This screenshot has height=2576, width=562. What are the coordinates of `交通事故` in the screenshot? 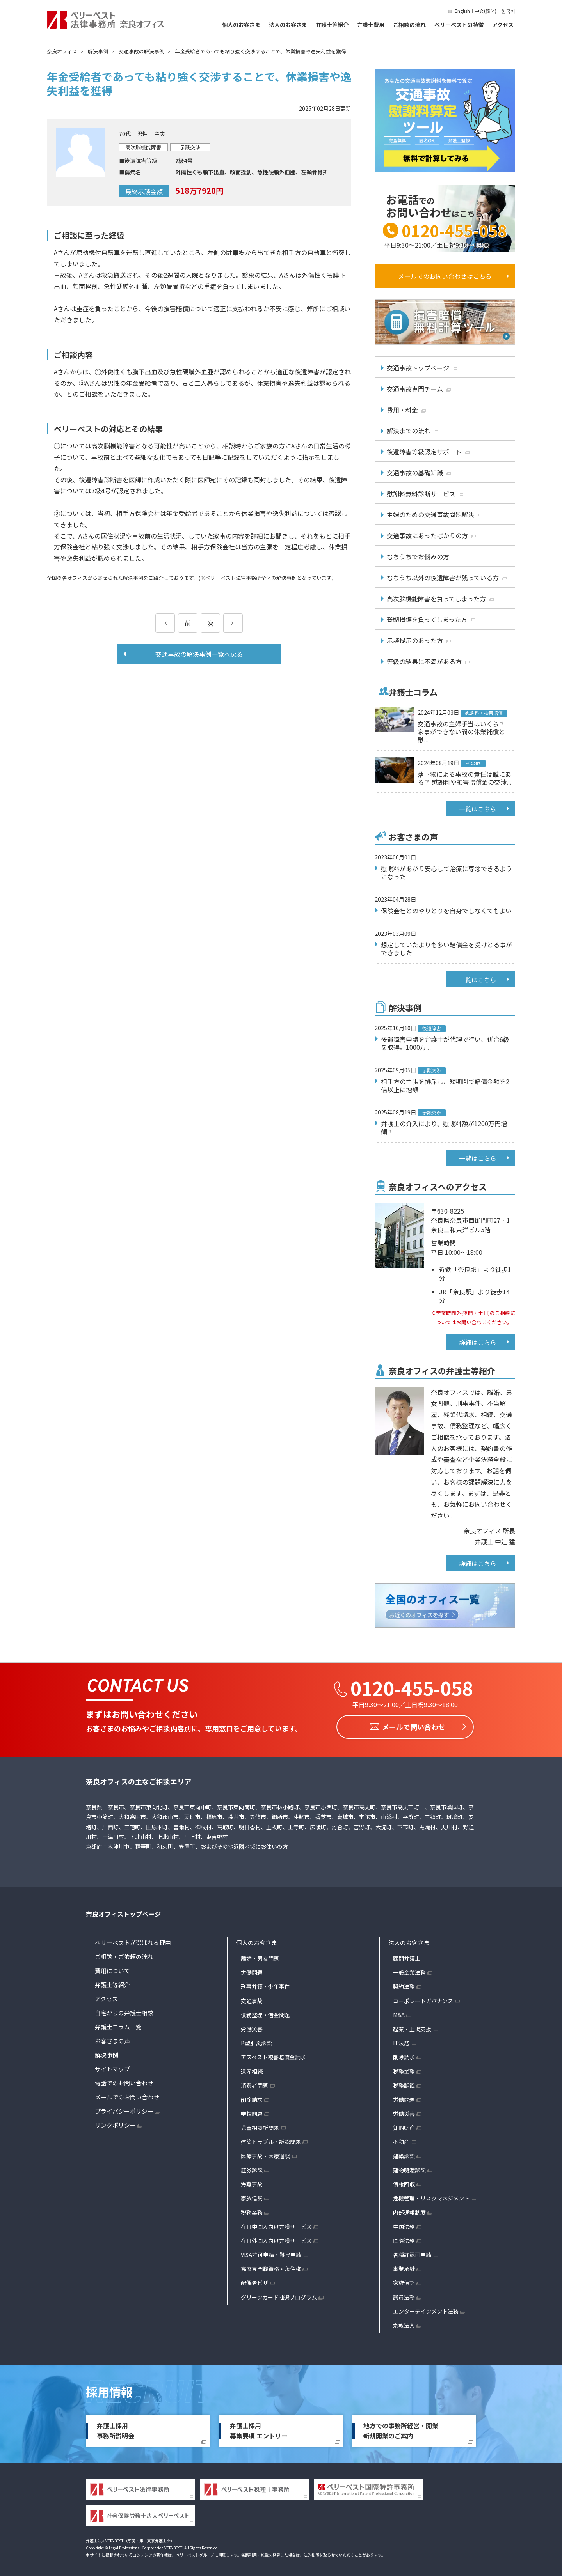 It's located at (252, 1999).